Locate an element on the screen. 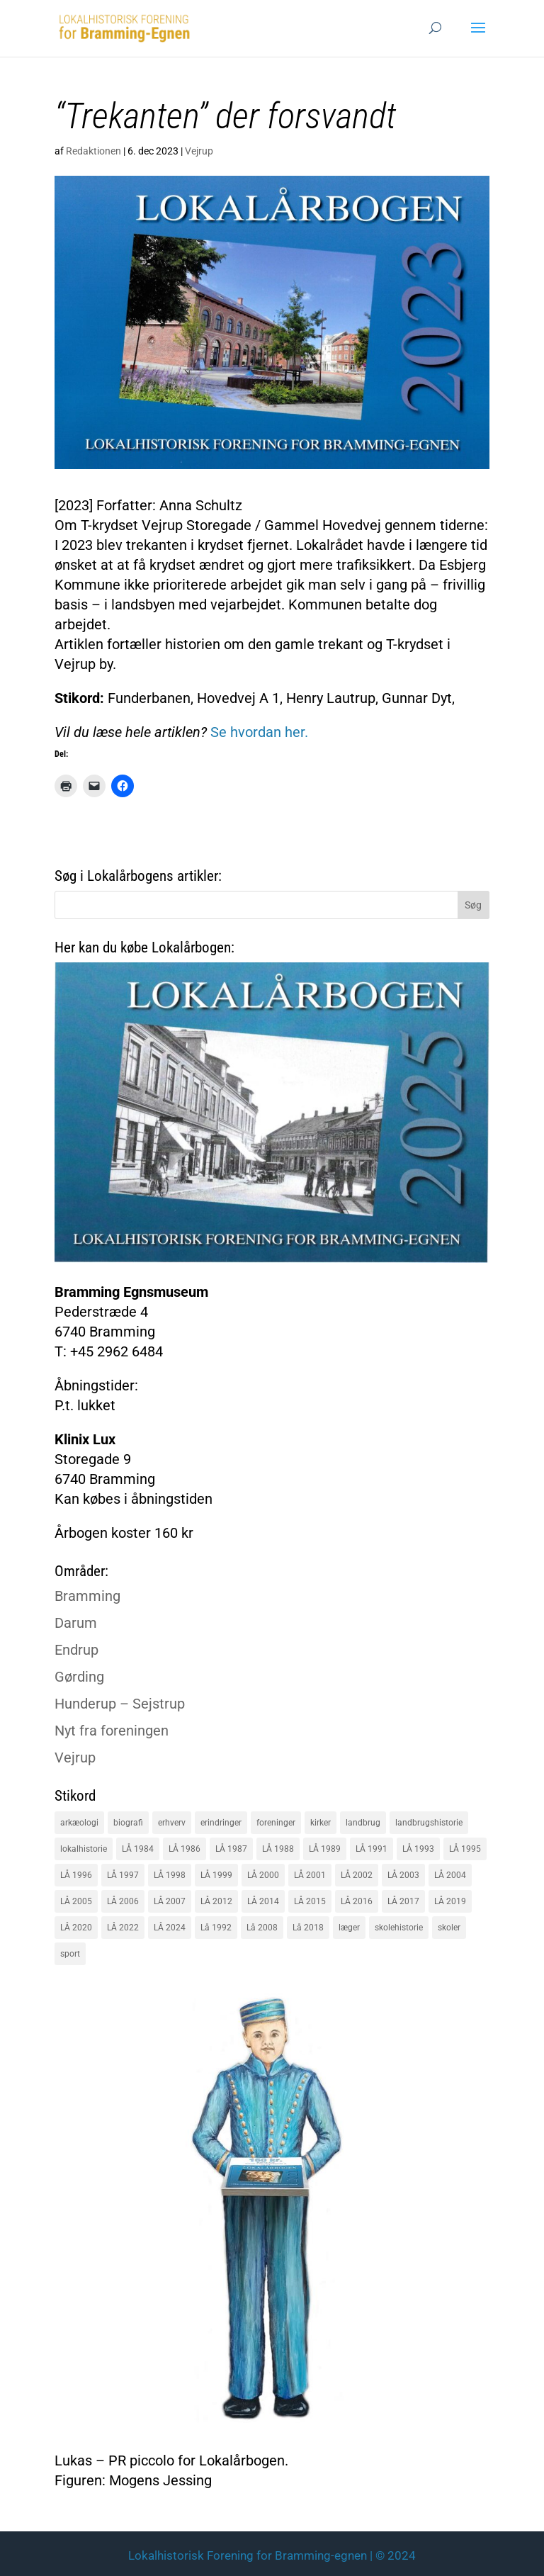 The height and width of the screenshot is (2576, 544). LÅ 2007 [LÅ 2007 (20 elementer)] is located at coordinates (170, 1901).